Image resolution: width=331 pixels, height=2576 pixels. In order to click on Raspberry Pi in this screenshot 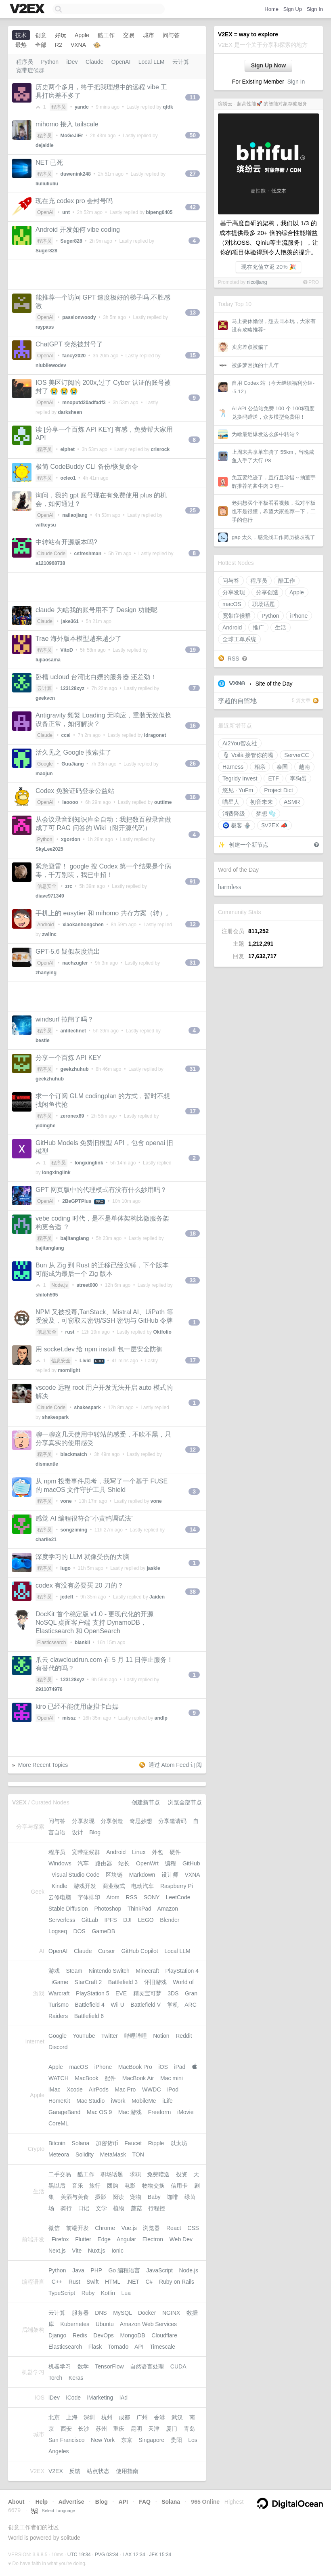, I will do `click(176, 1886)`.